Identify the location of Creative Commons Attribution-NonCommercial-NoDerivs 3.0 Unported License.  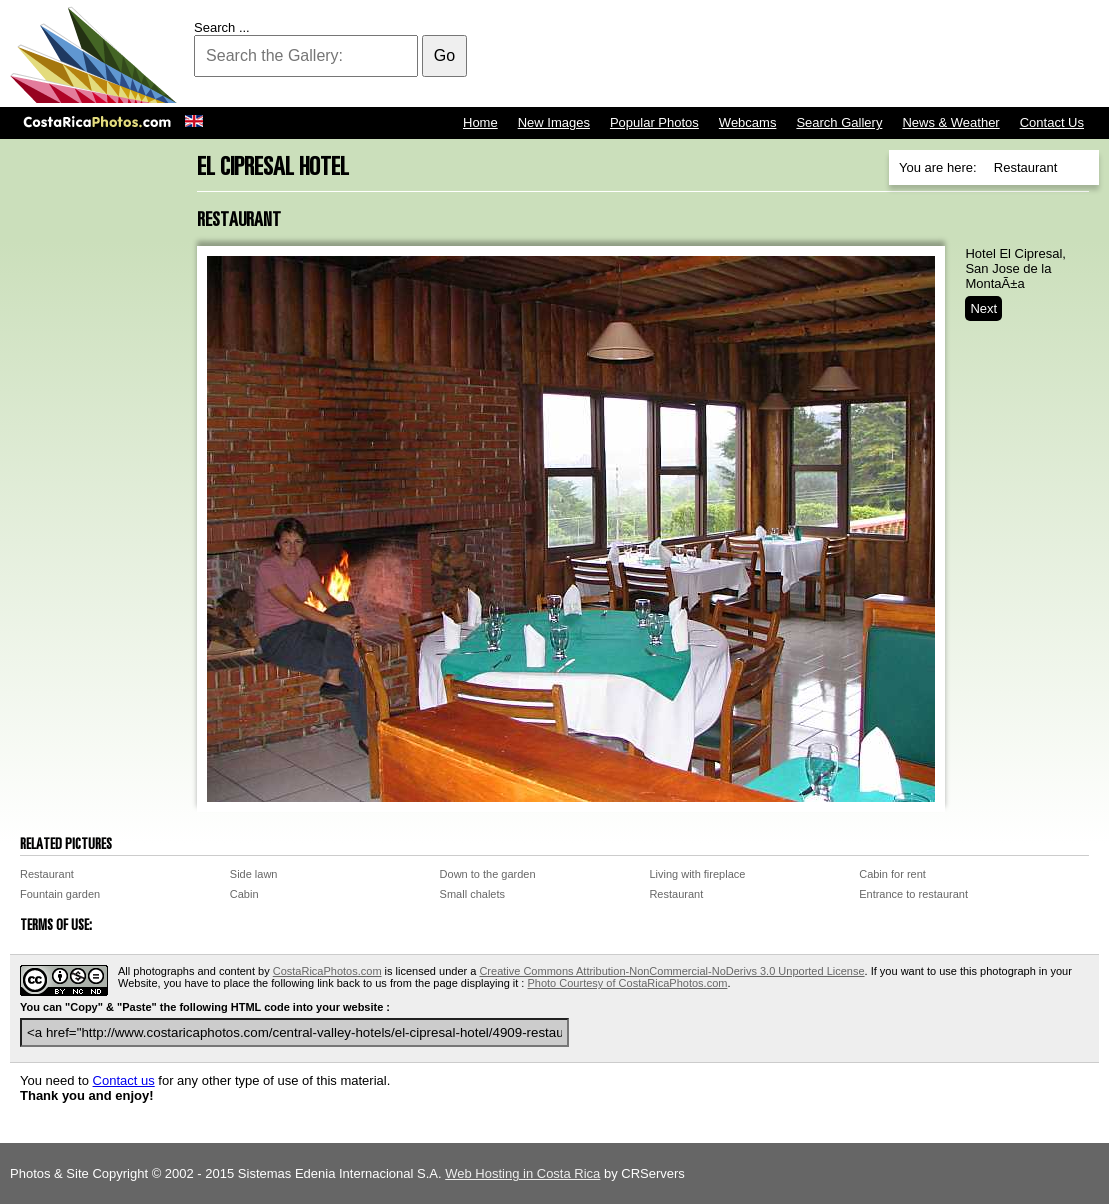
(671, 971).